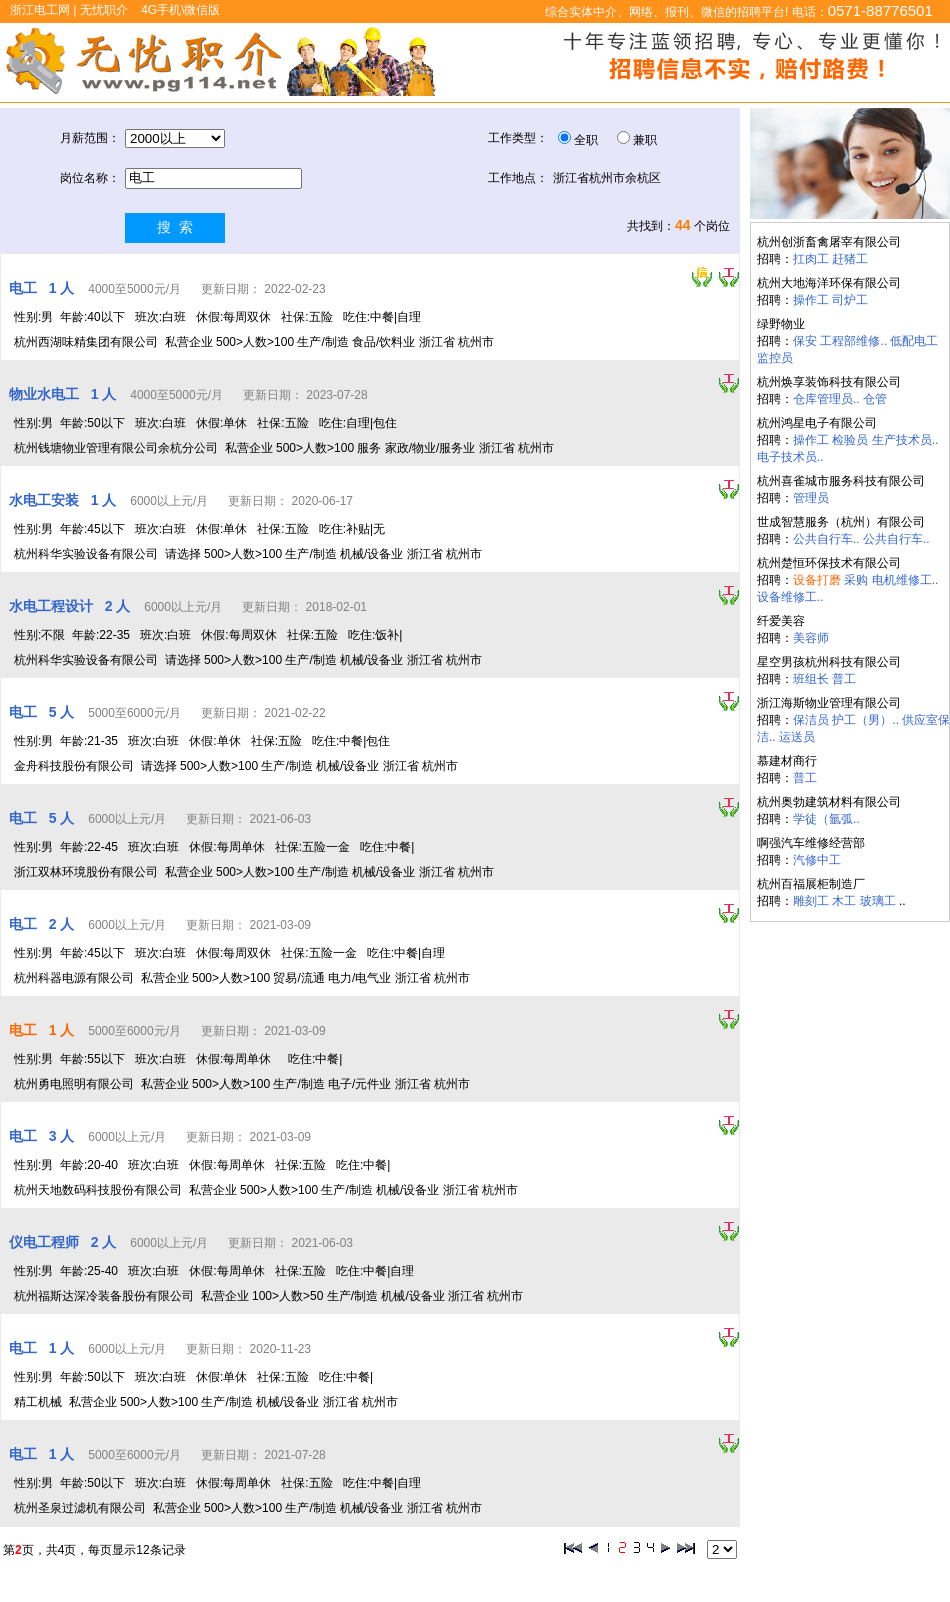  I want to click on 监控员, so click(775, 358).